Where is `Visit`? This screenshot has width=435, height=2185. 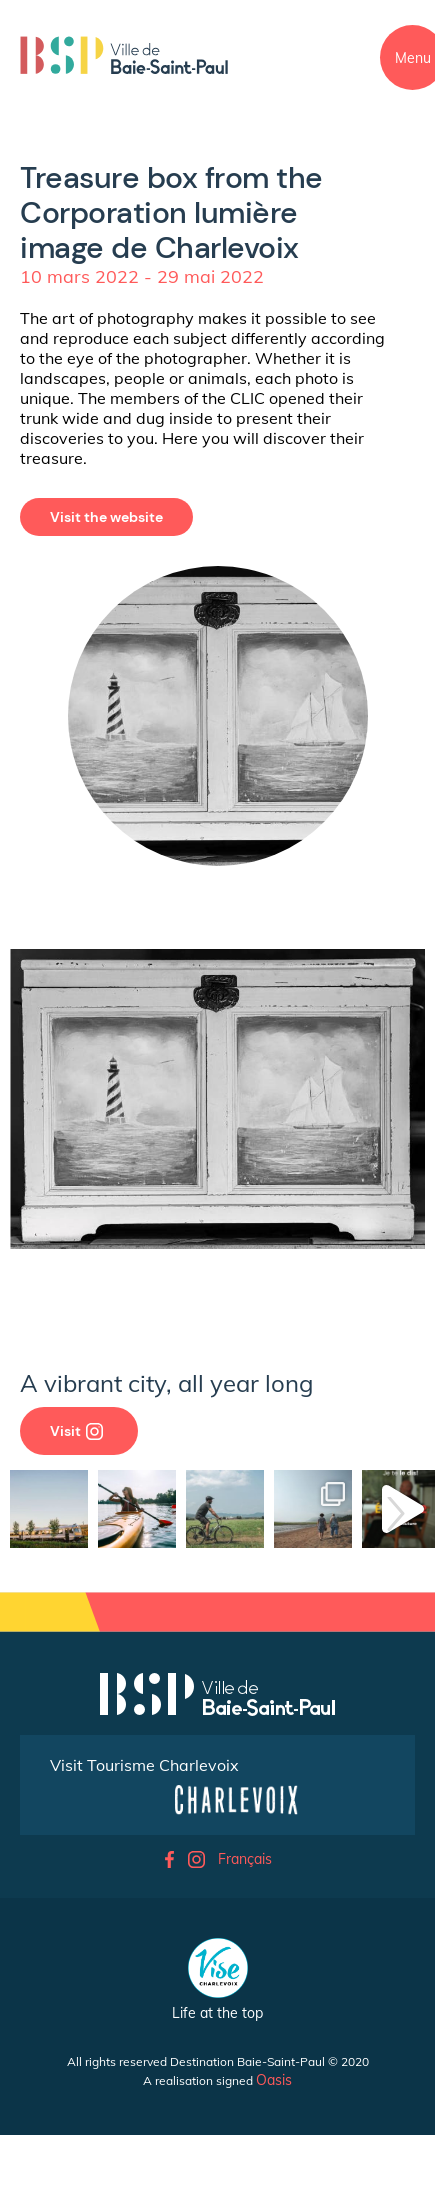 Visit is located at coordinates (76, 1431).